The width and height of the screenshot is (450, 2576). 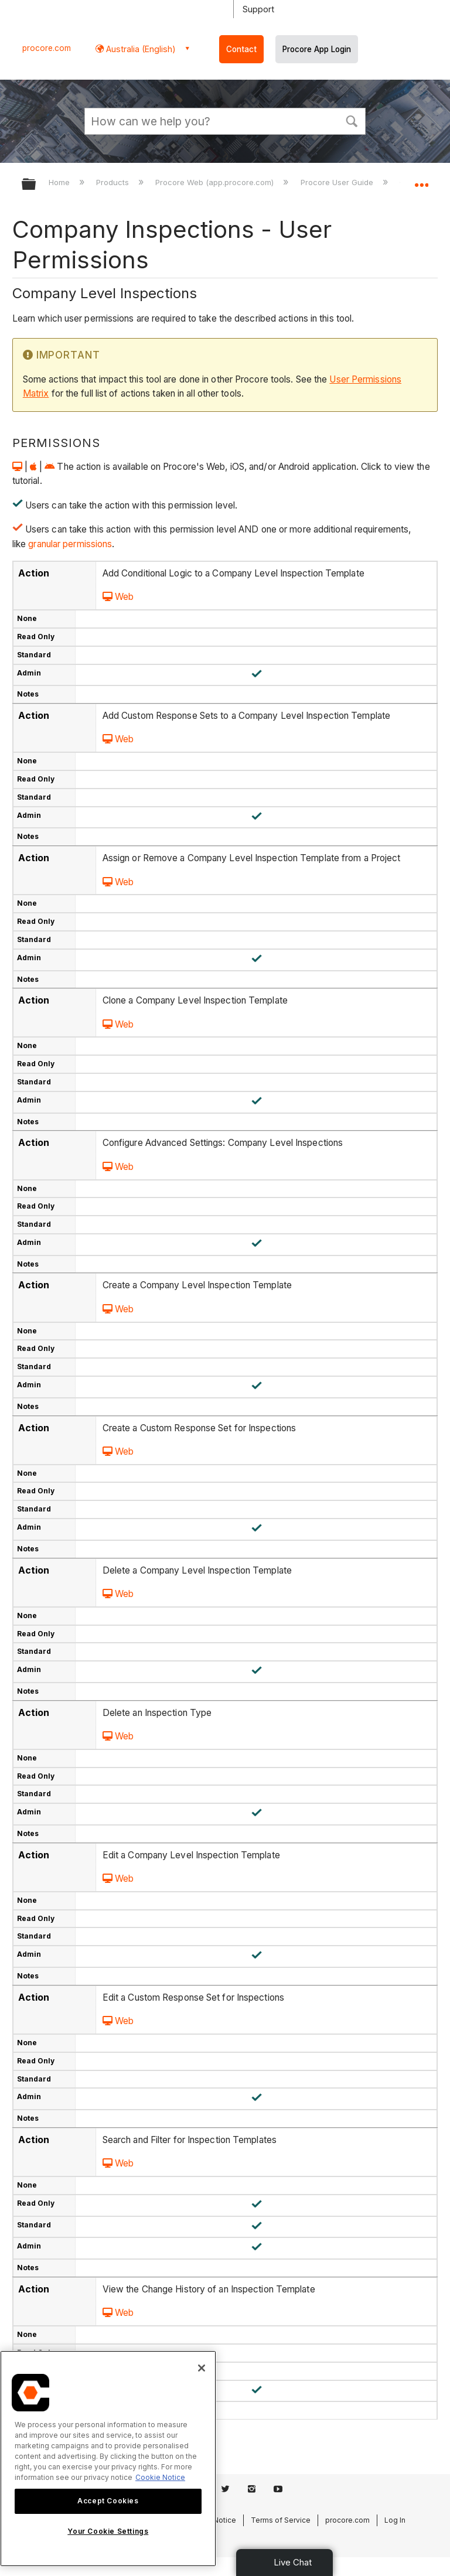 What do you see at coordinates (394, 2520) in the screenshot?
I see `Log In` at bounding box center [394, 2520].